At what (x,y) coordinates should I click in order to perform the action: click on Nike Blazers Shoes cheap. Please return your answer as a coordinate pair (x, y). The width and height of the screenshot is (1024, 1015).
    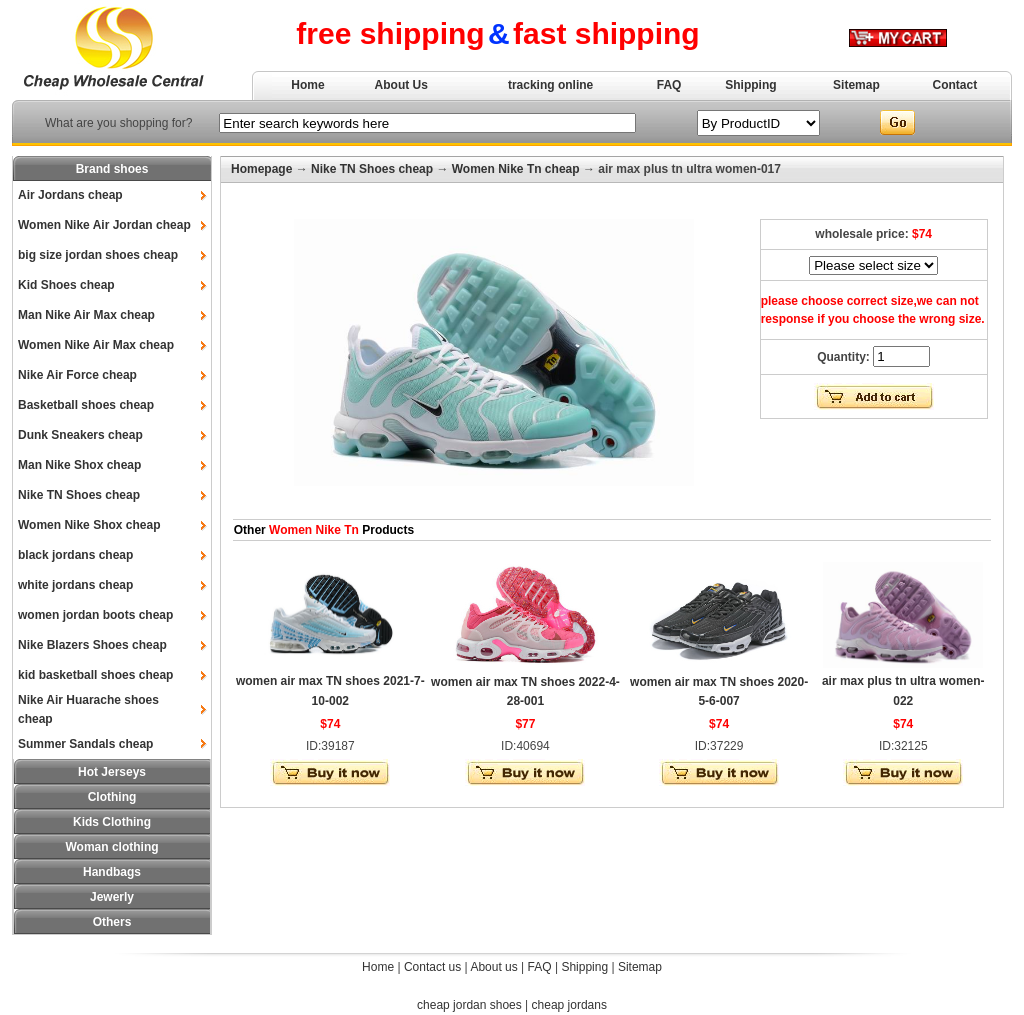
    Looking at the image, I should click on (92, 645).